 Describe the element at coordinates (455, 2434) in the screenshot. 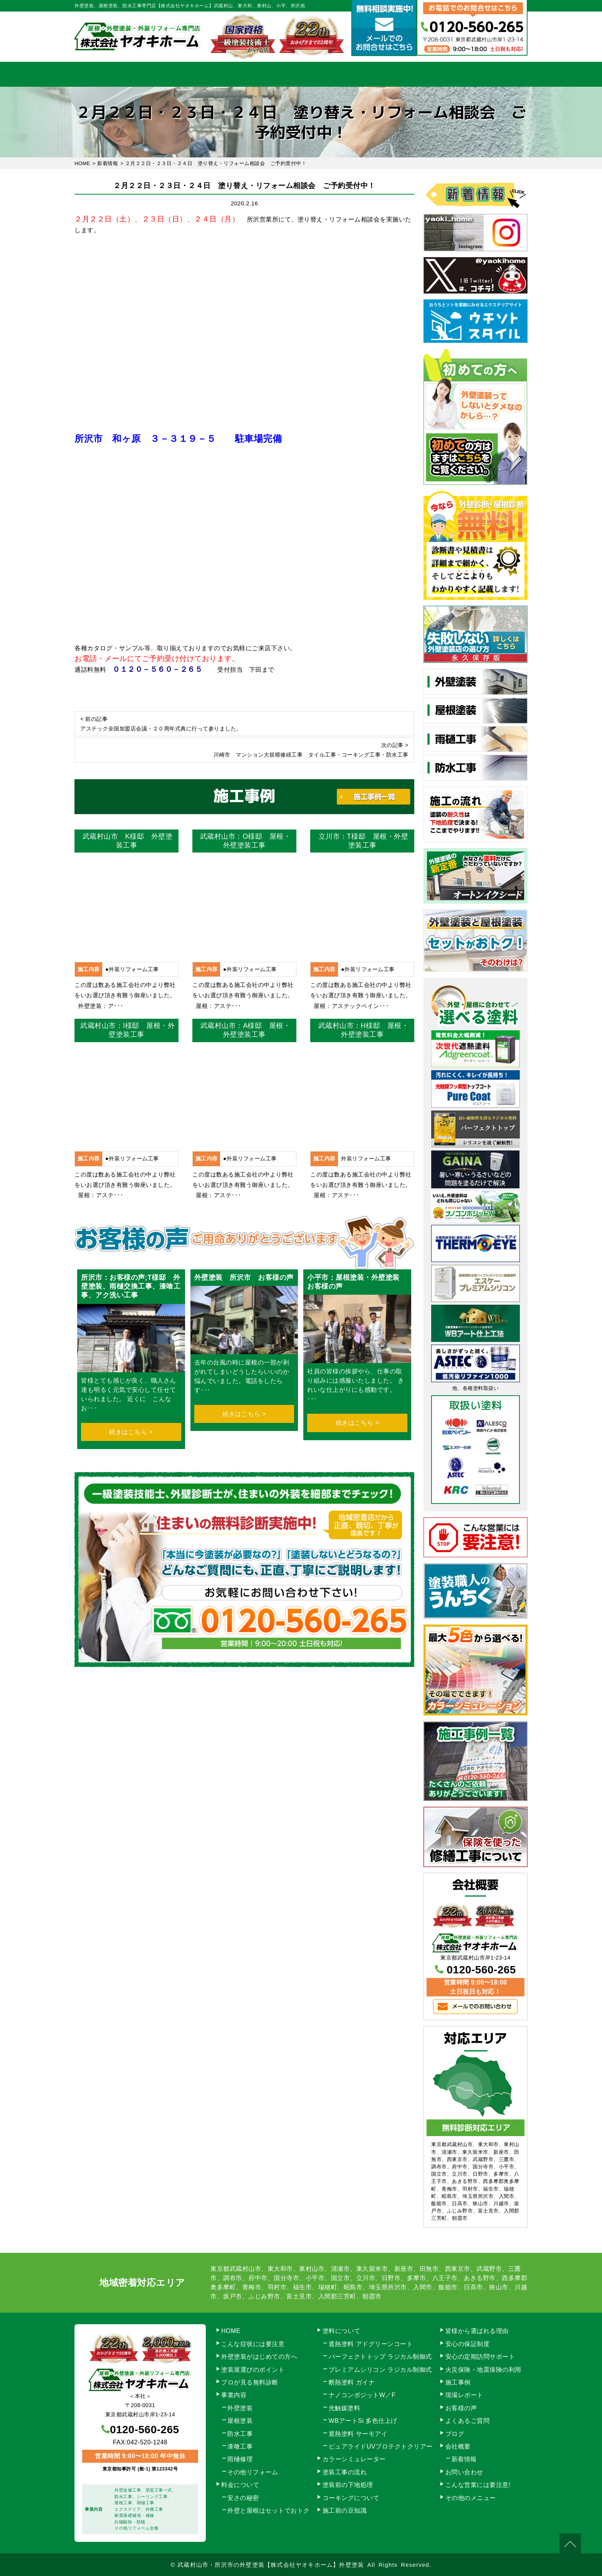

I see `ブログ` at that location.